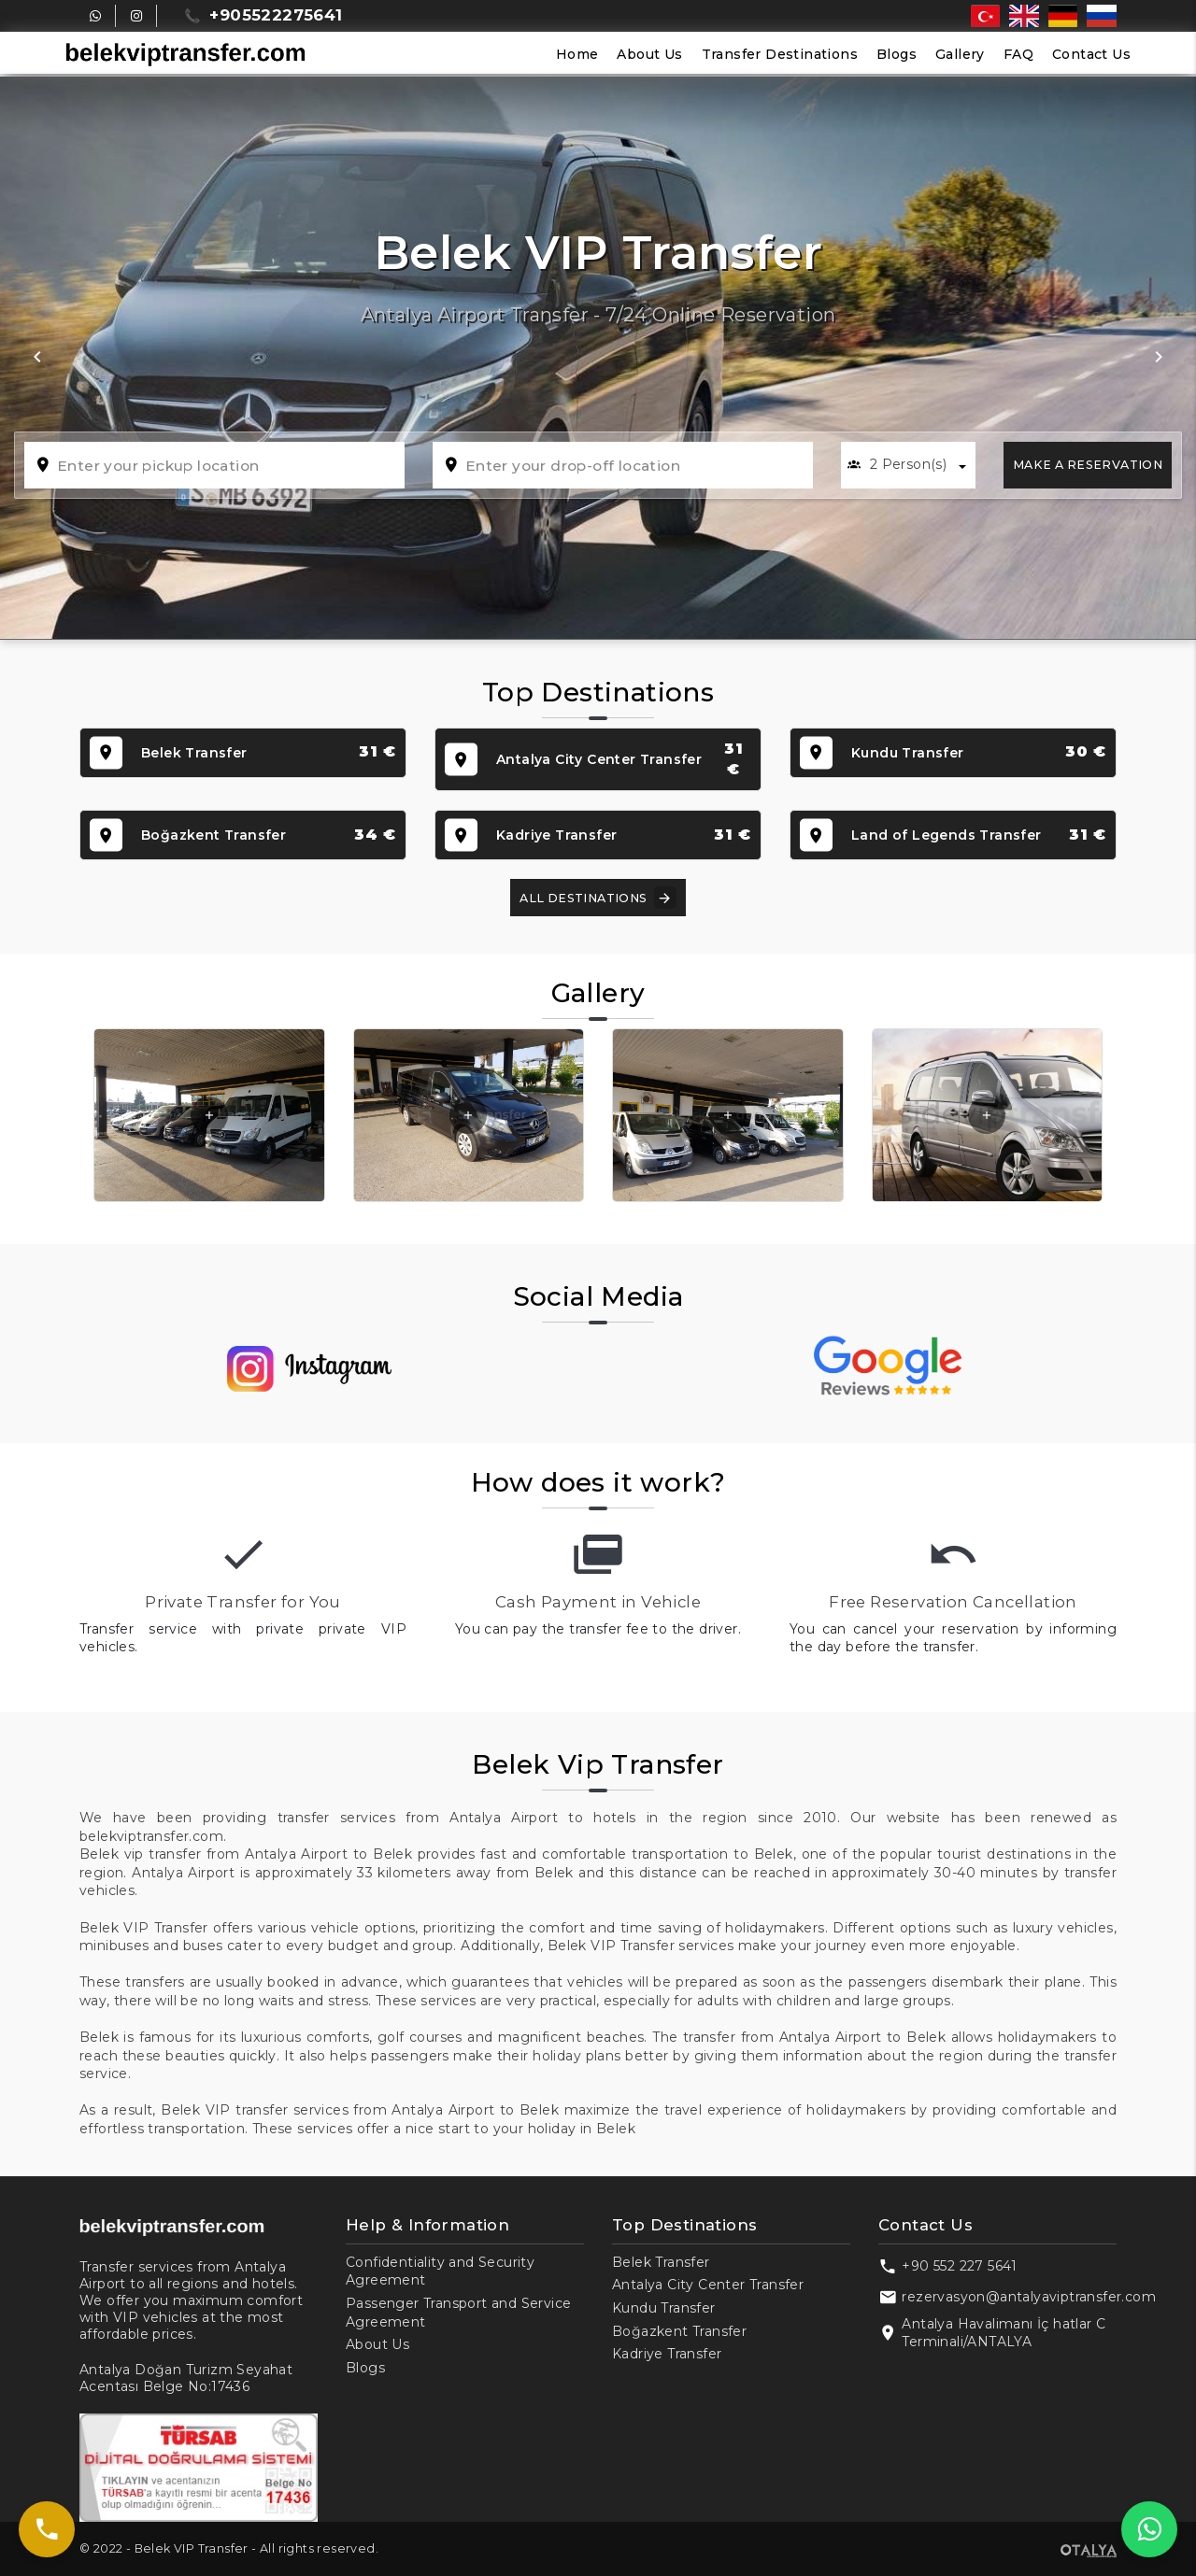  Describe the element at coordinates (649, 54) in the screenshot. I see `About Us` at that location.